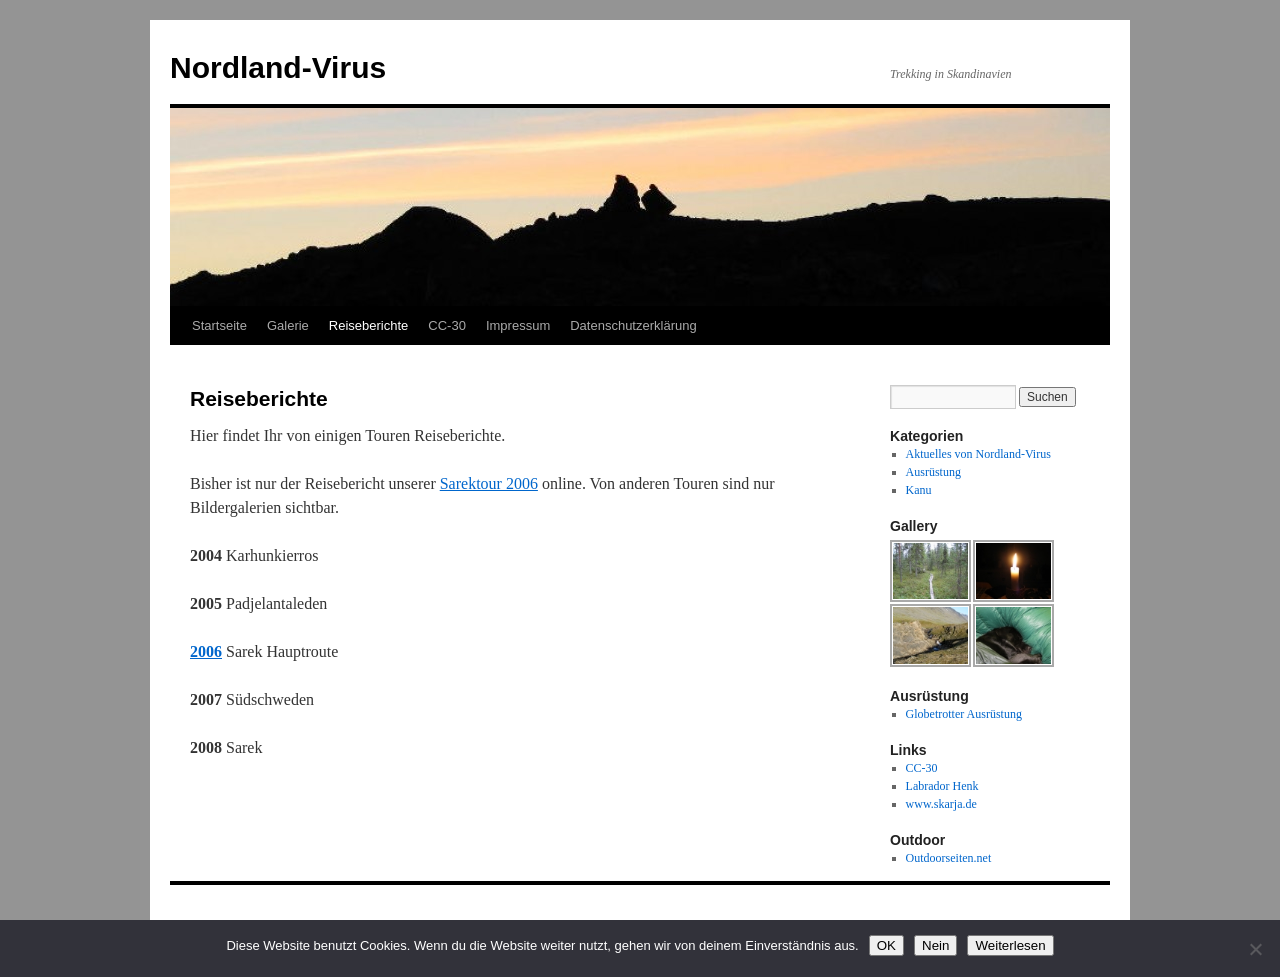  What do you see at coordinates (886, 945) in the screenshot?
I see `OK` at bounding box center [886, 945].